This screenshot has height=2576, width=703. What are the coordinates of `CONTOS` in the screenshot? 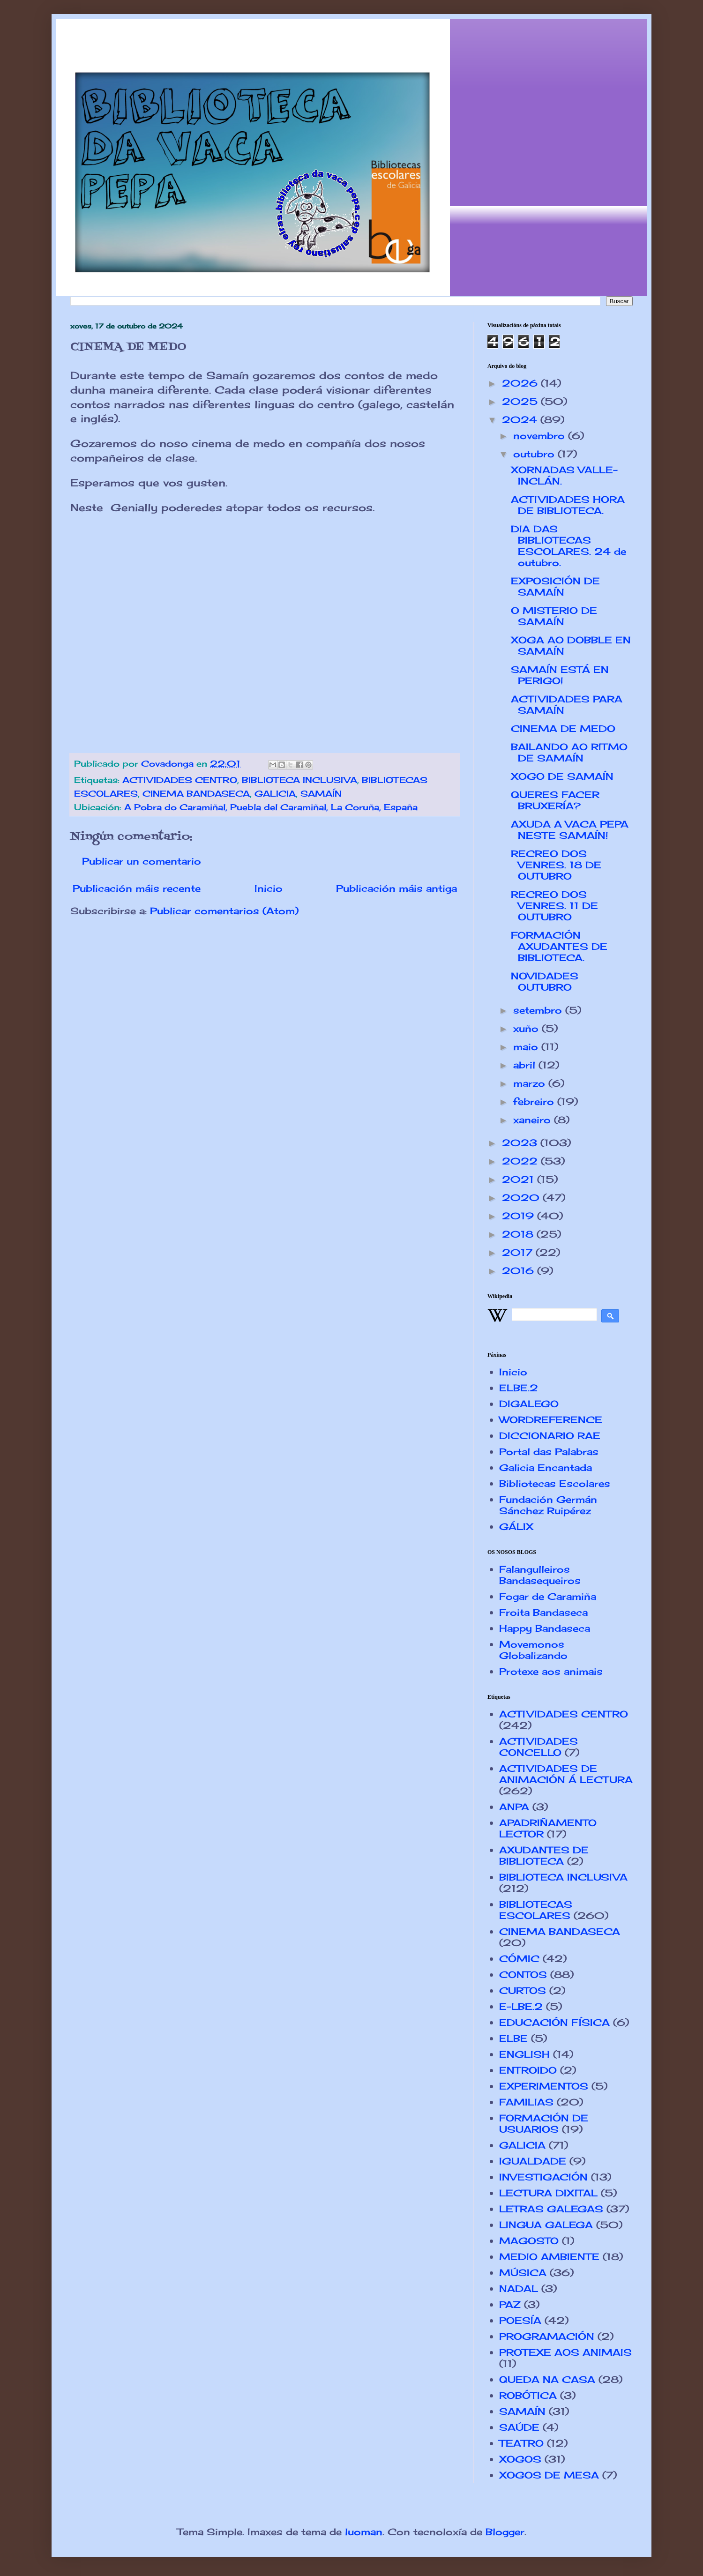 It's located at (523, 1974).